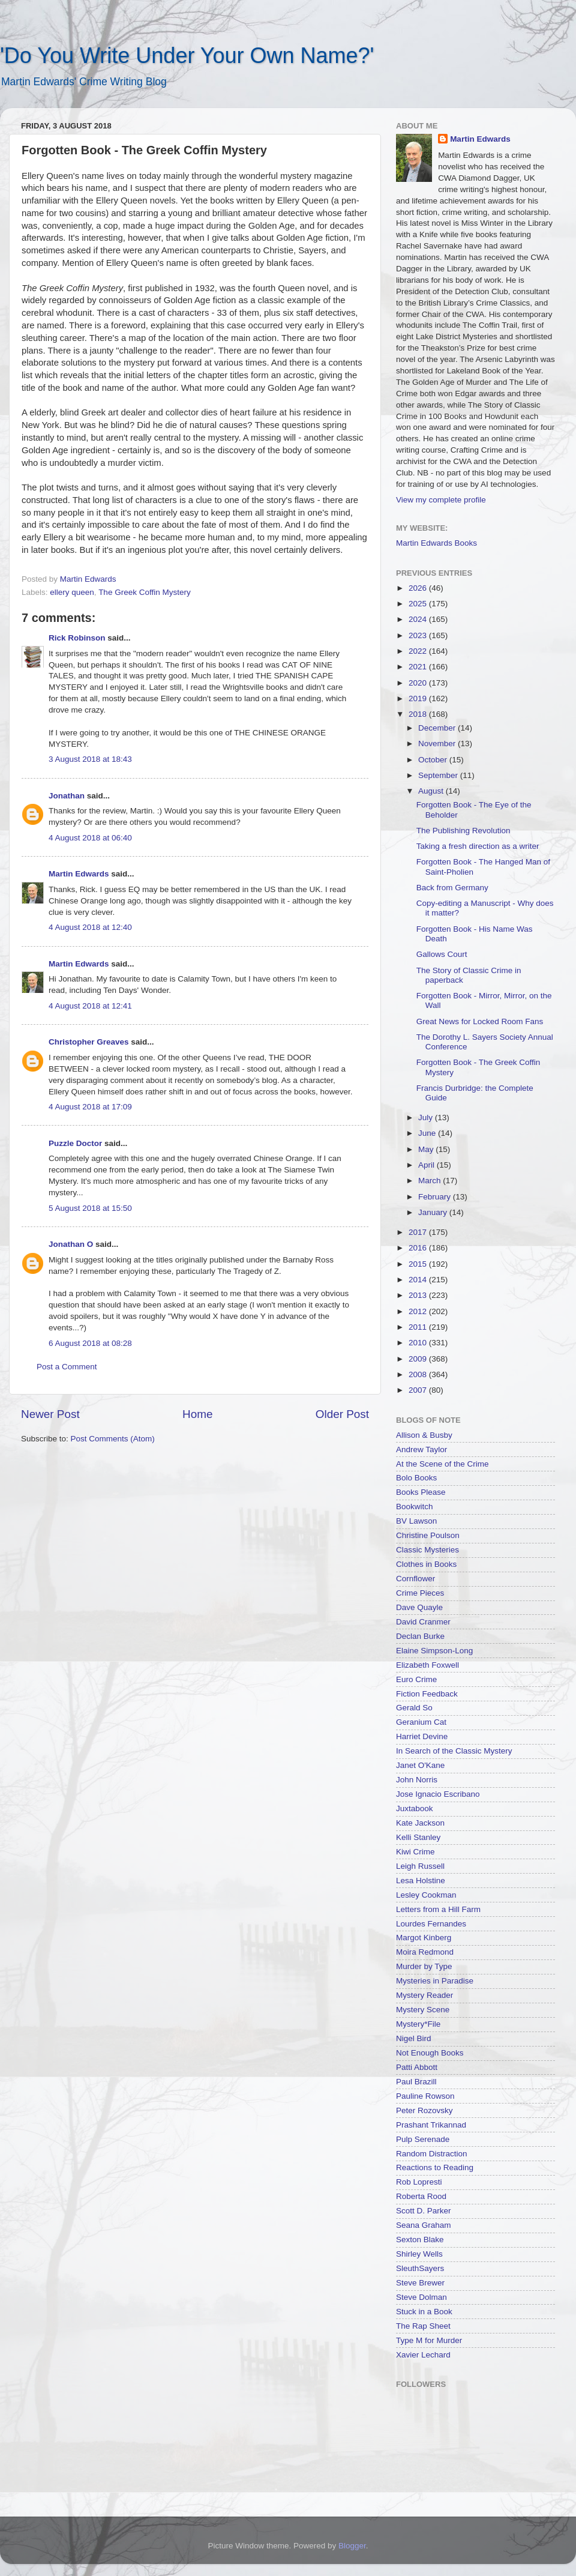 The height and width of the screenshot is (2576, 576). What do you see at coordinates (421, 2297) in the screenshot?
I see `Steve Dolman` at bounding box center [421, 2297].